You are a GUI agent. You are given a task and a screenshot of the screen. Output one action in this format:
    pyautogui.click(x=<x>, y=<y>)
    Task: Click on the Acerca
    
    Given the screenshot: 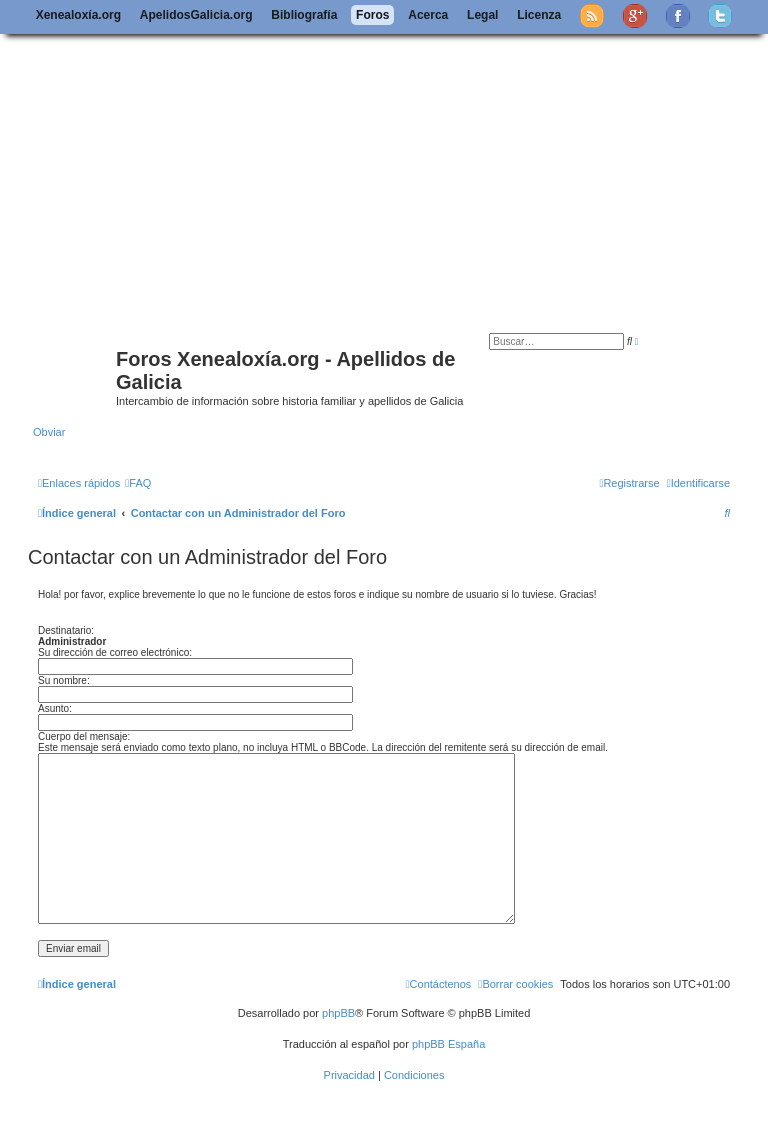 What is the action you would take?
    pyautogui.click(x=428, y=15)
    